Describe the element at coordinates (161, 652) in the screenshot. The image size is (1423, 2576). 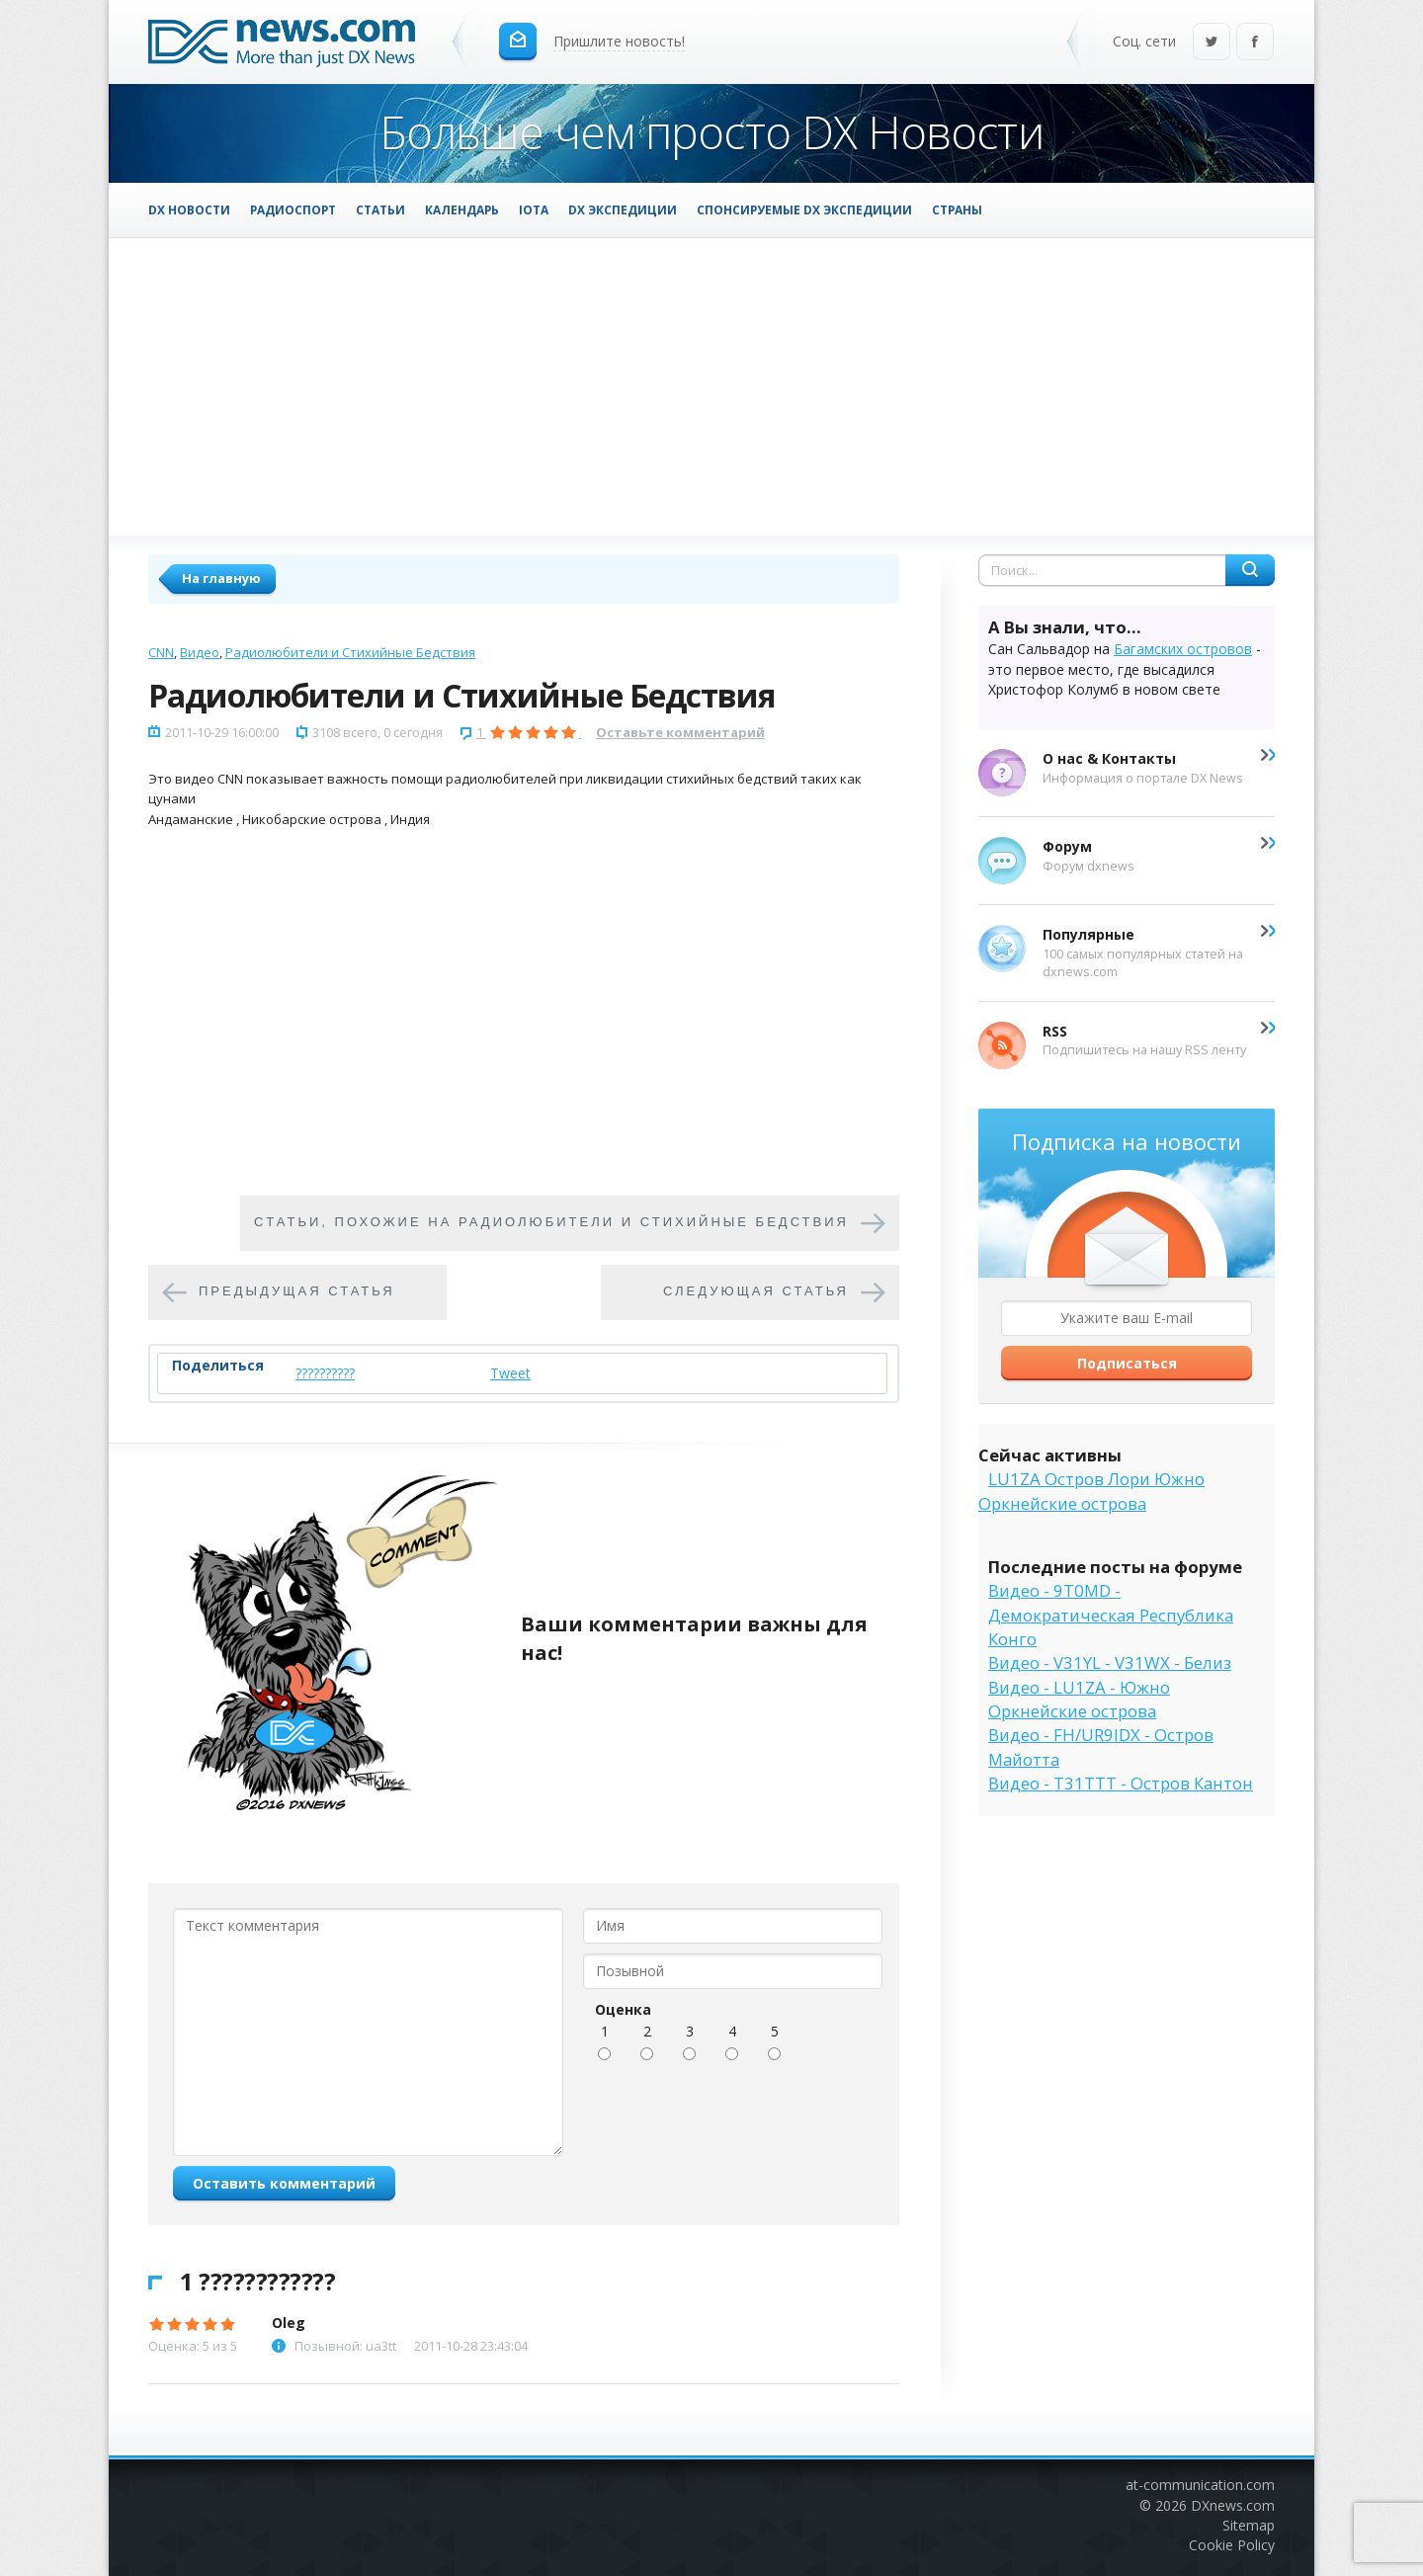
I see `CNN` at that location.